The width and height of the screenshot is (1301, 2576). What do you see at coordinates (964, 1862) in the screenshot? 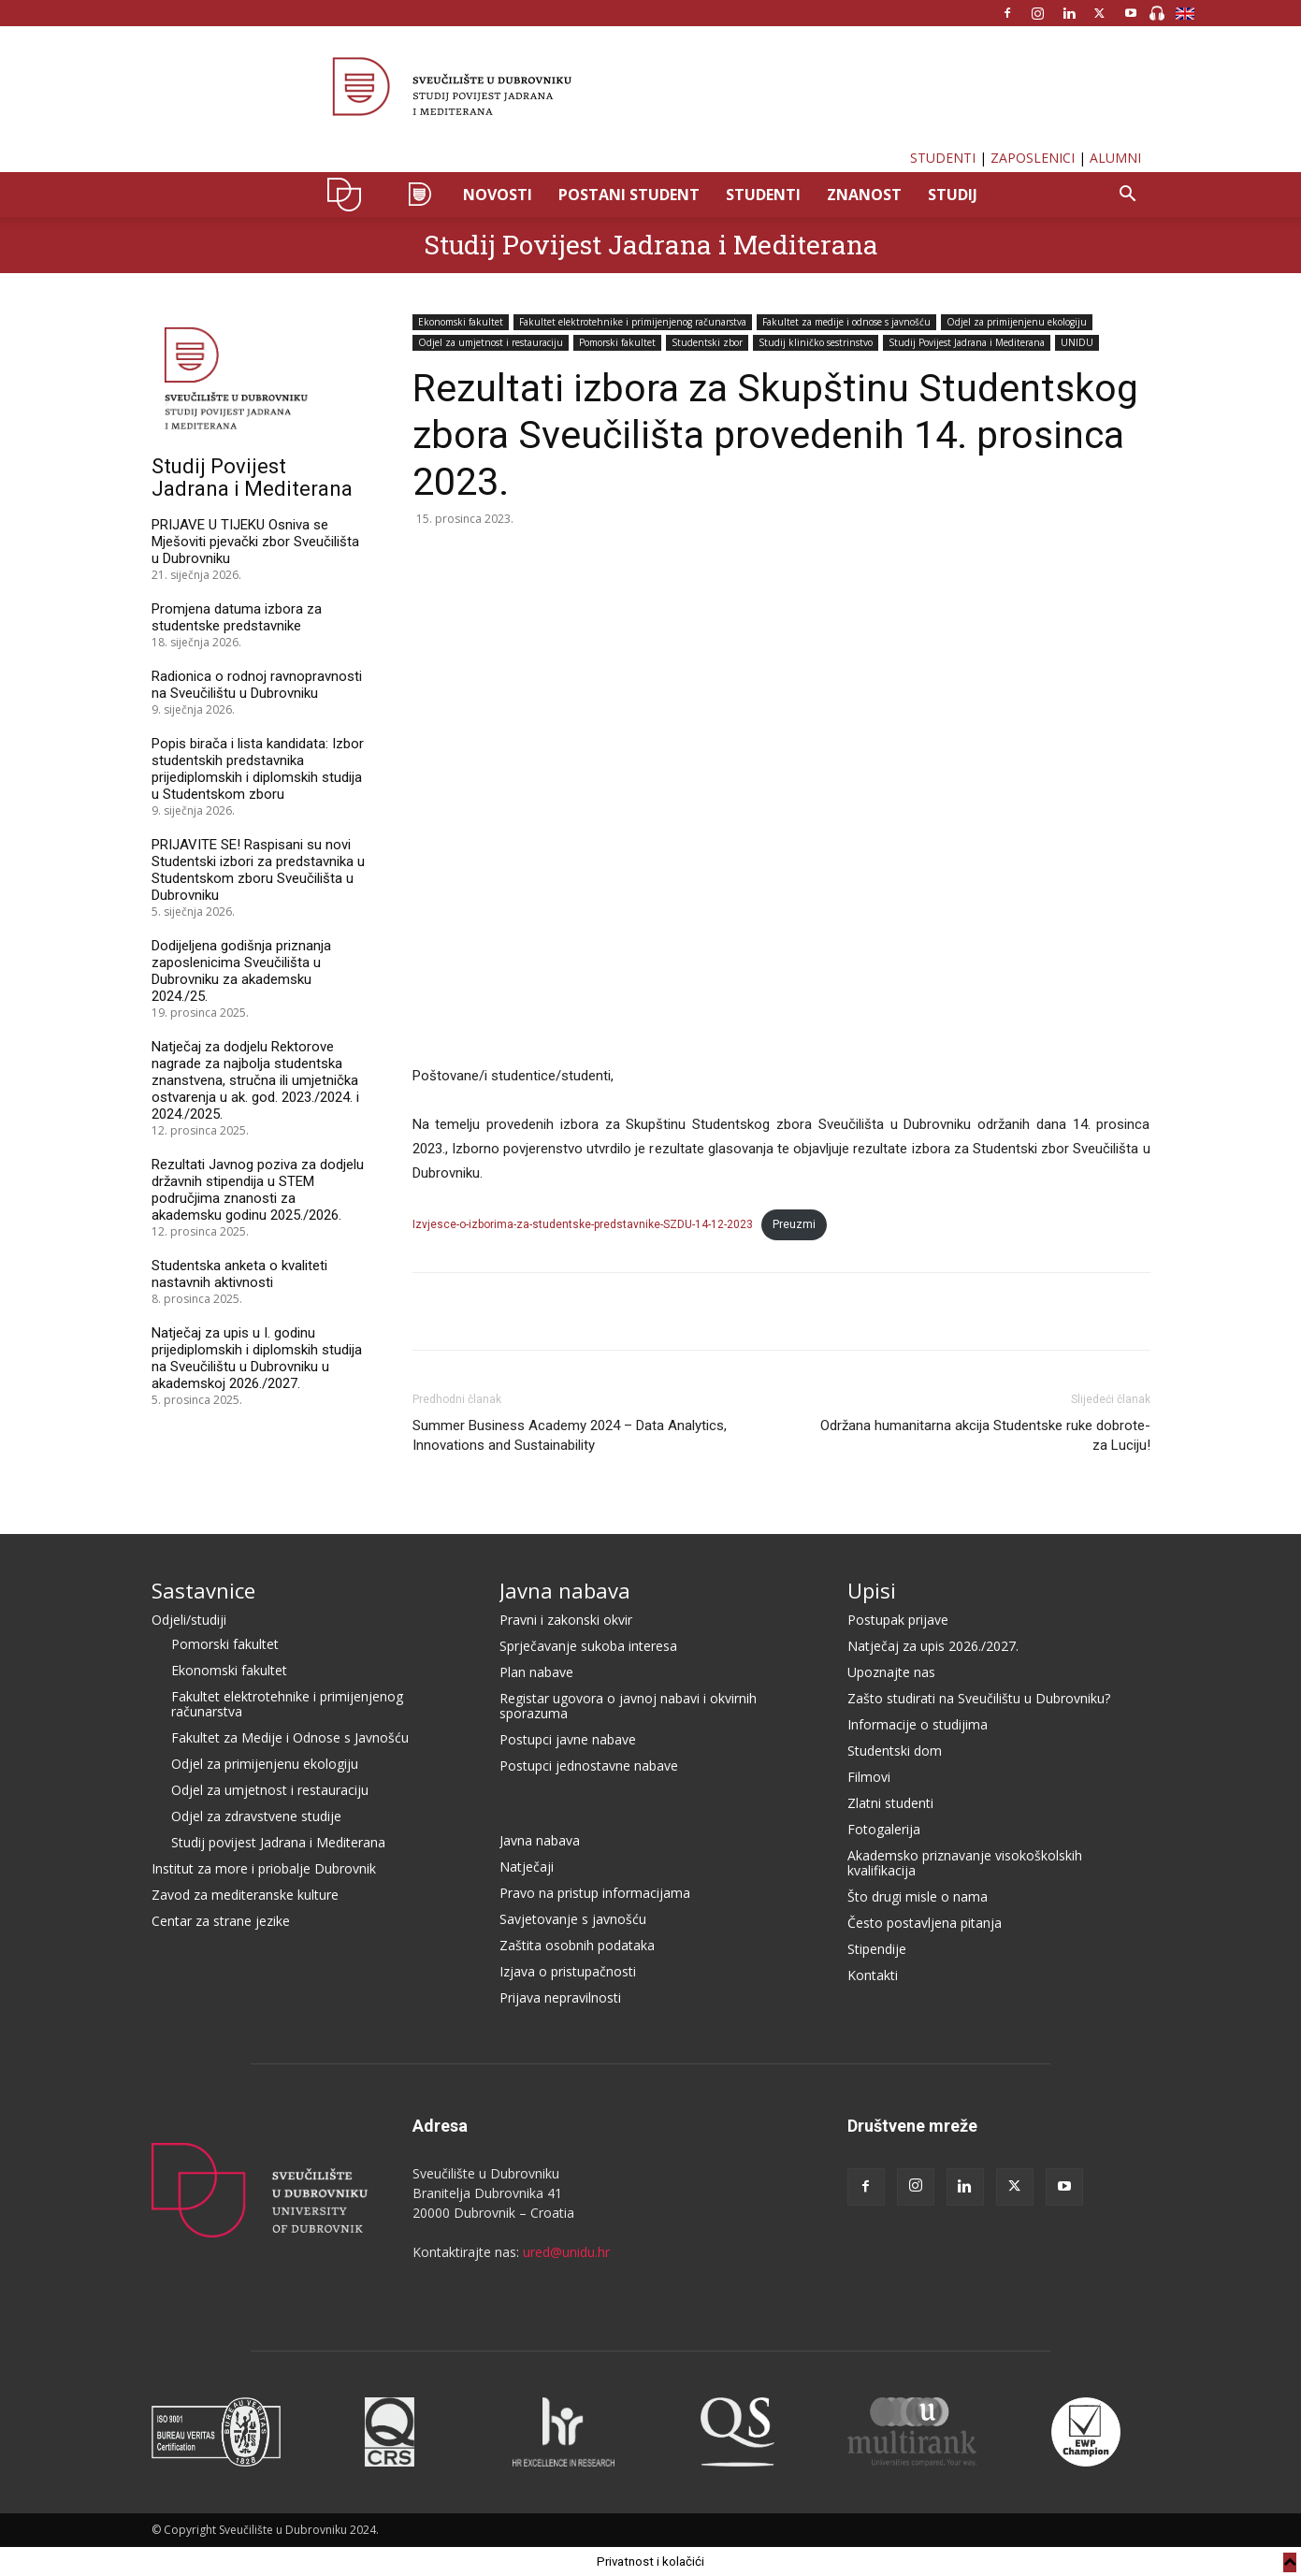
I see `Akademsko priznavanje visokoškolskih kvalifikacija` at bounding box center [964, 1862].